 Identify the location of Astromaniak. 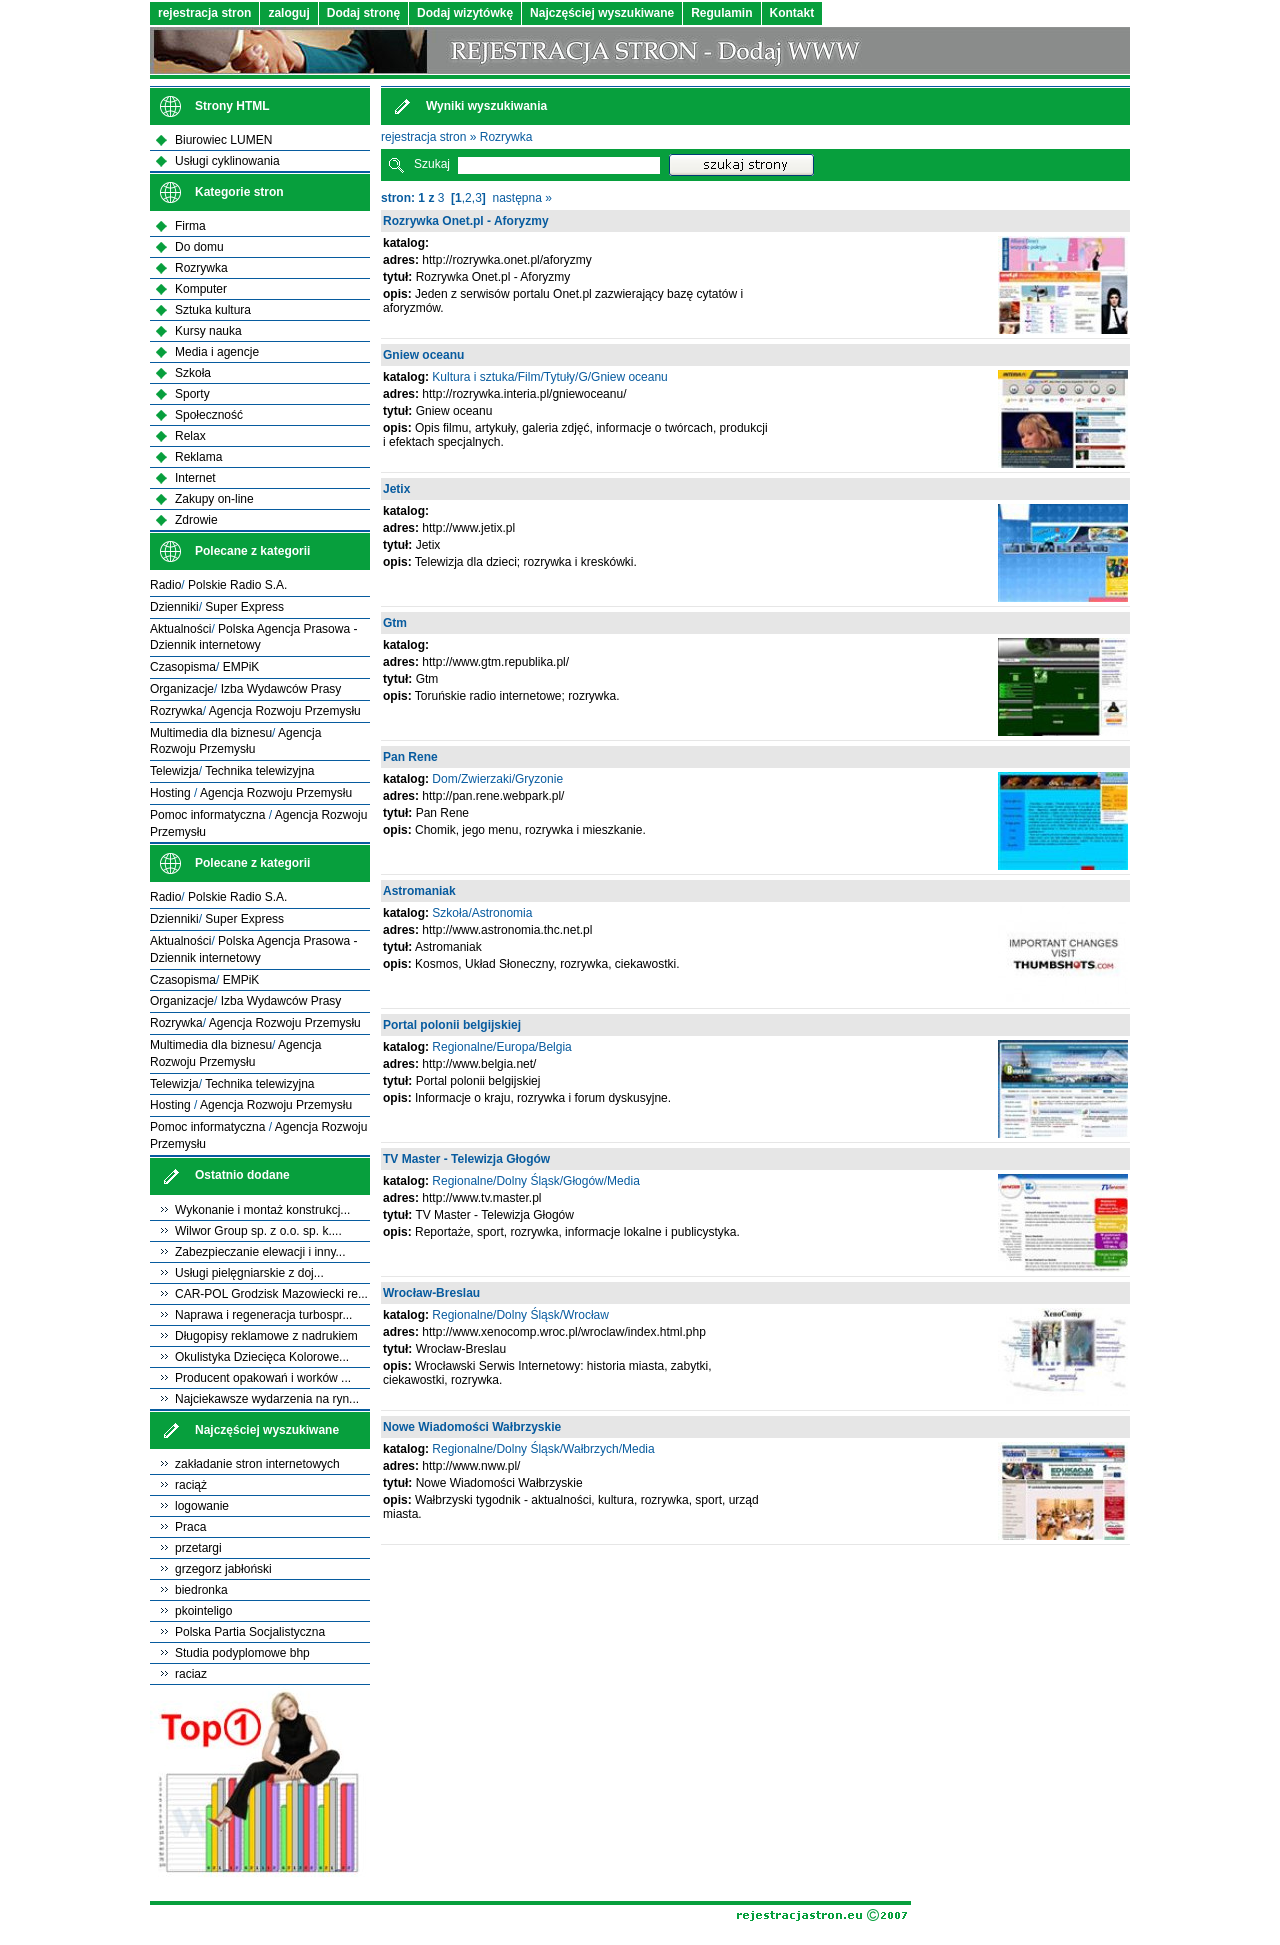
(419, 891).